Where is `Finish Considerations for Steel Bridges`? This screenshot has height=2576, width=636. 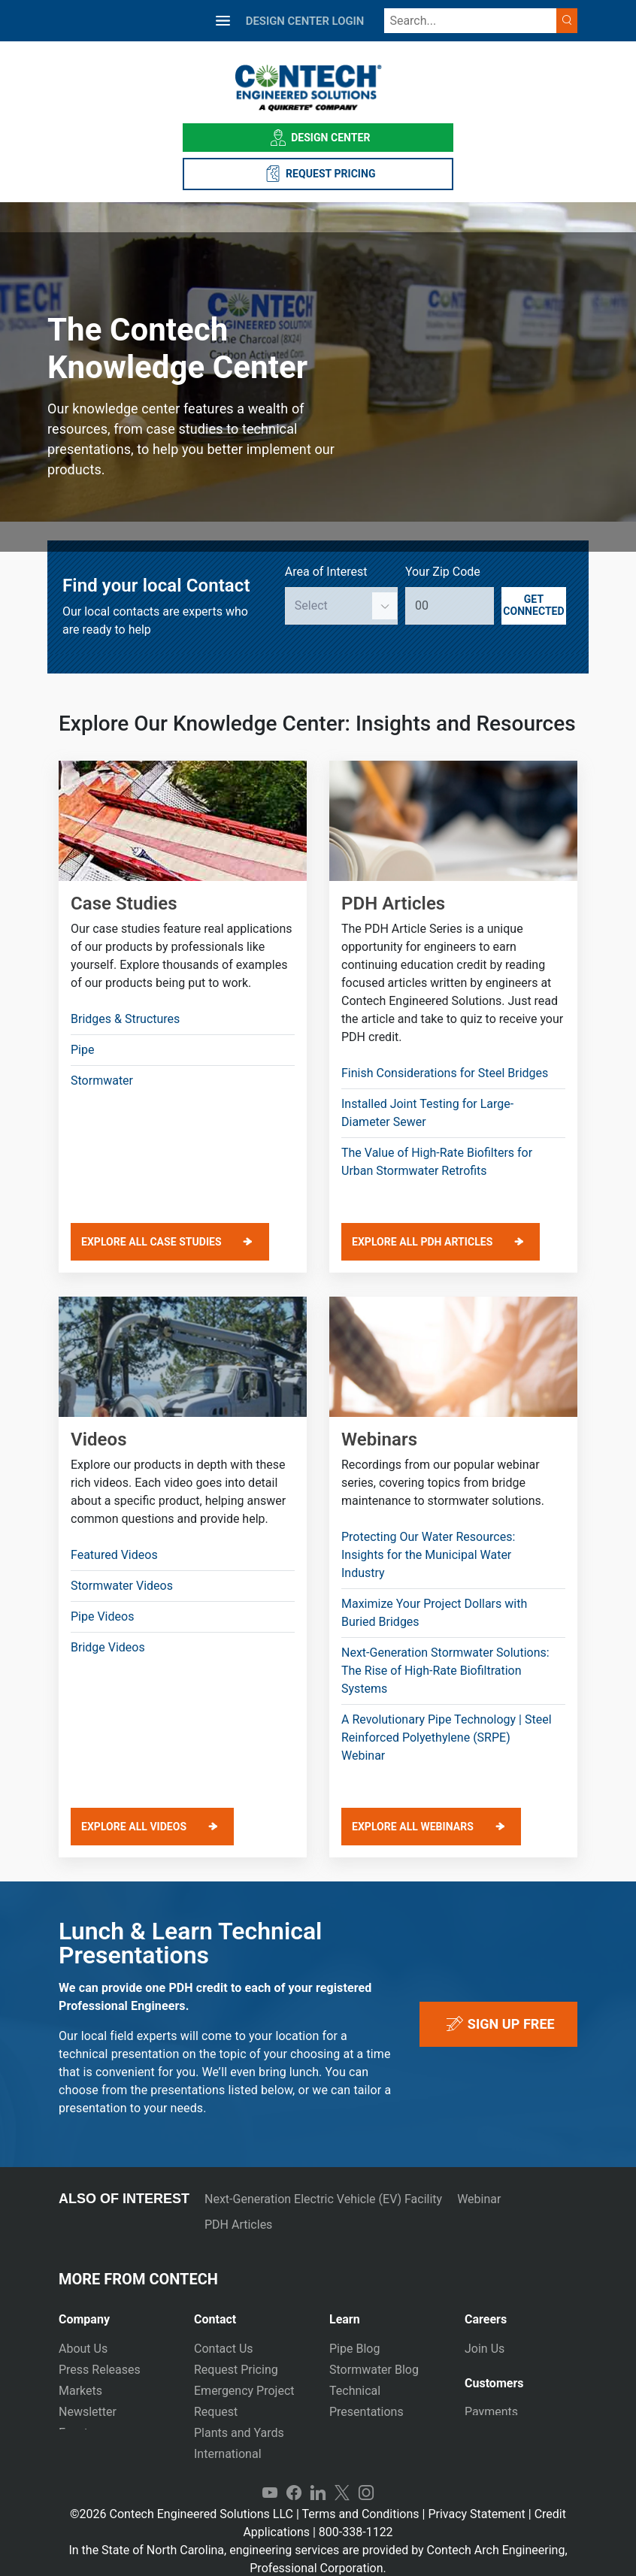
Finish Considerations for Steel Bridges is located at coordinates (444, 1073).